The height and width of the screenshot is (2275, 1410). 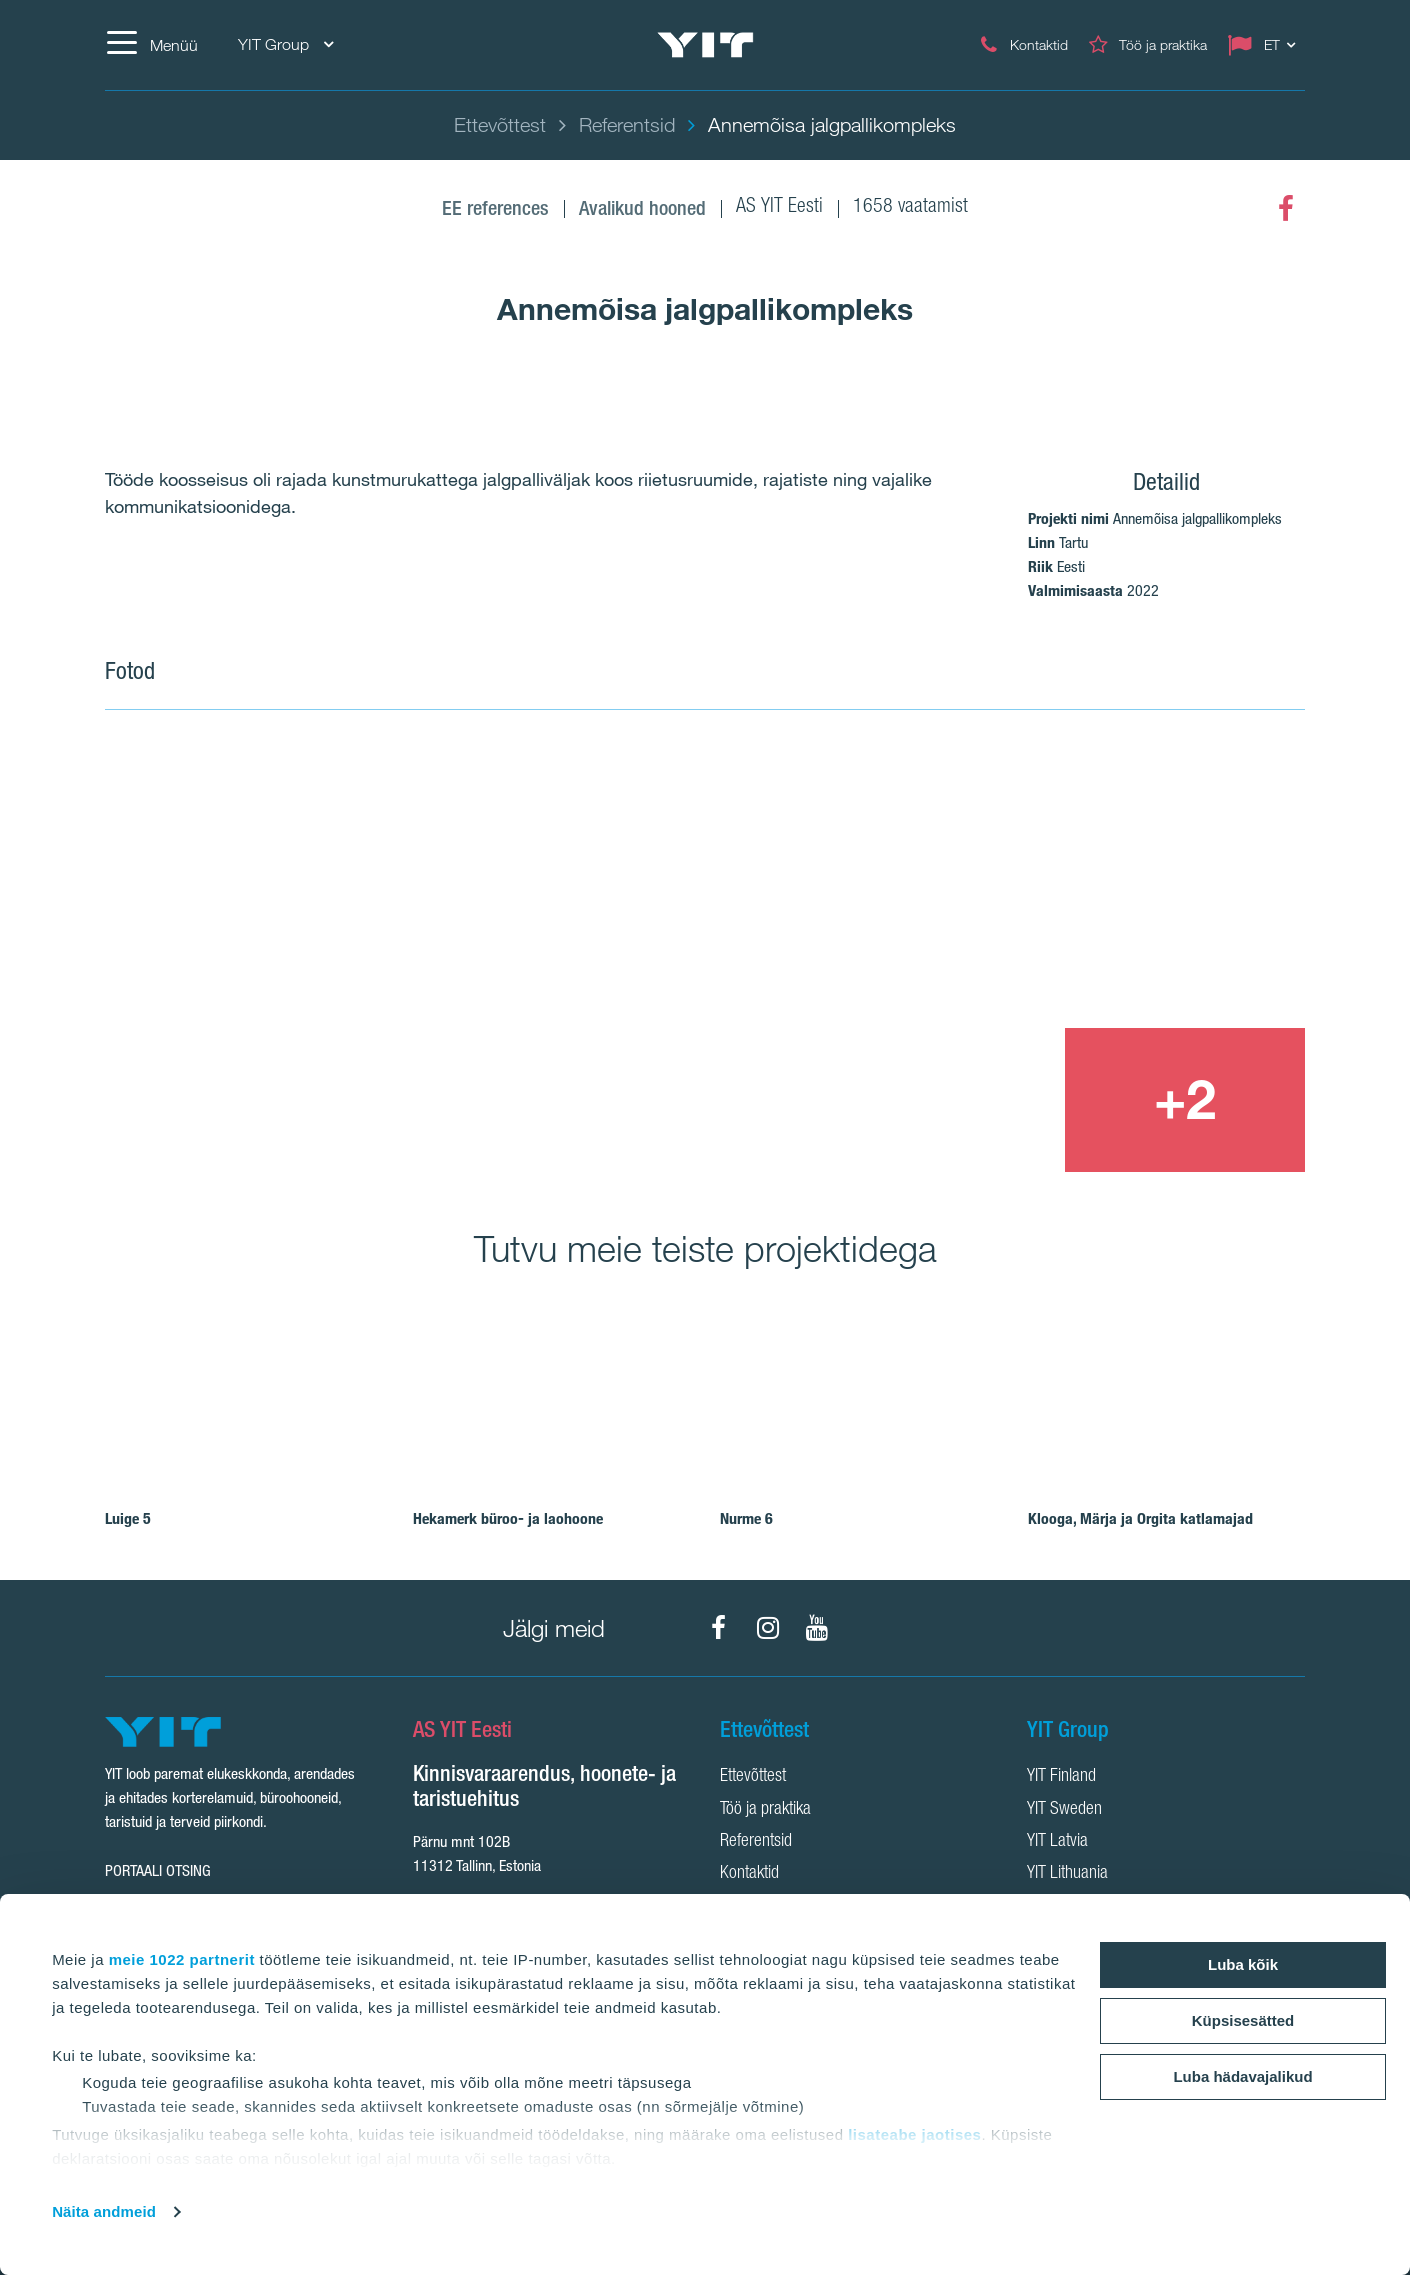 What do you see at coordinates (1057, 1842) in the screenshot?
I see `YIT Latvia` at bounding box center [1057, 1842].